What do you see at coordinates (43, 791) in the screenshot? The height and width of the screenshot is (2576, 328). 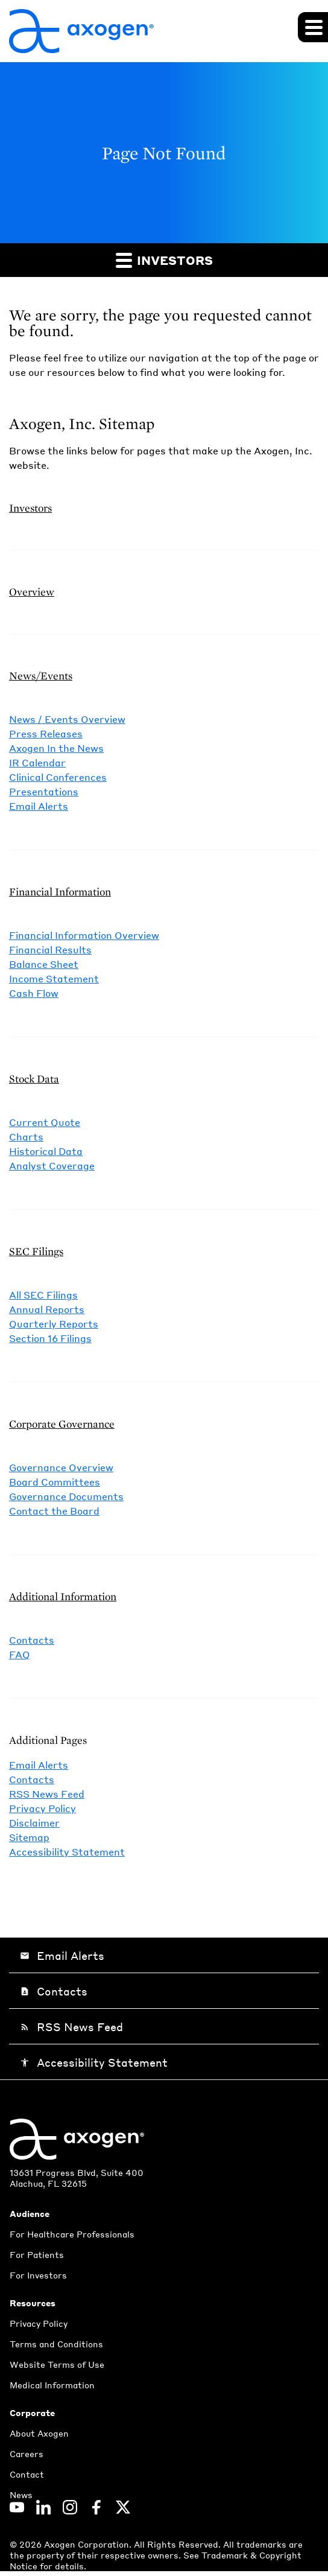 I see `Presentations` at bounding box center [43, 791].